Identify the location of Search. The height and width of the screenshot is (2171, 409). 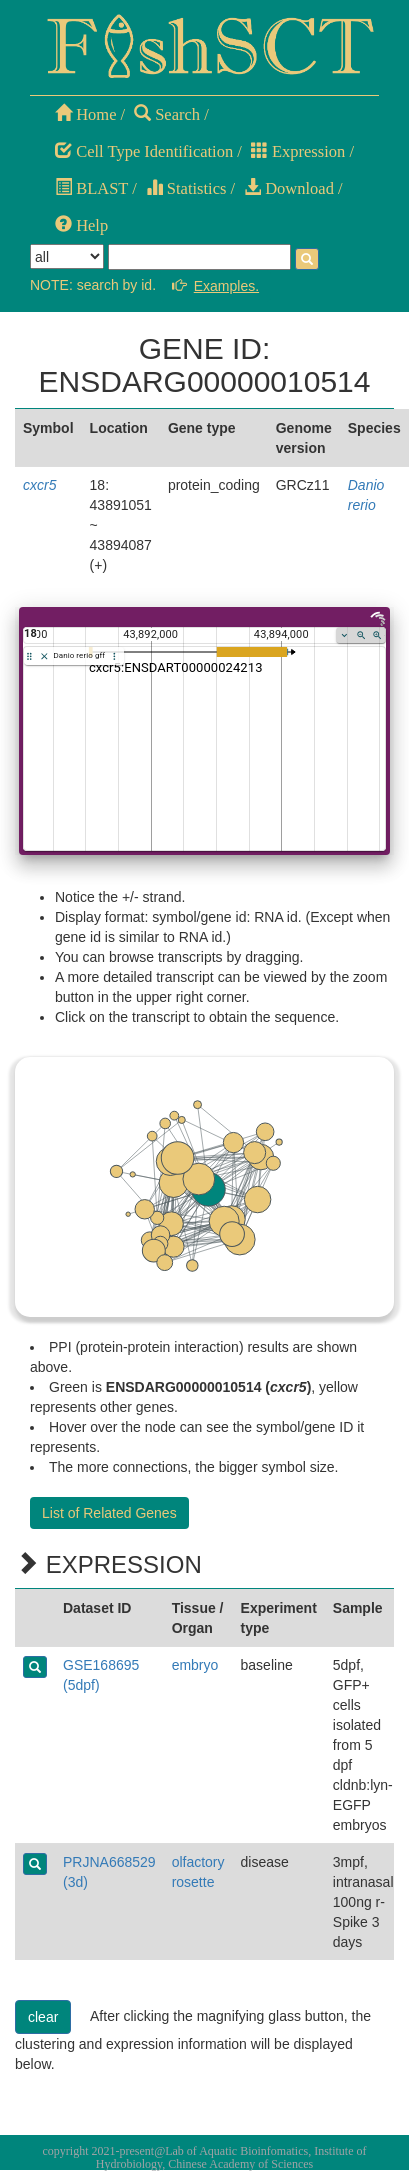
(167, 114).